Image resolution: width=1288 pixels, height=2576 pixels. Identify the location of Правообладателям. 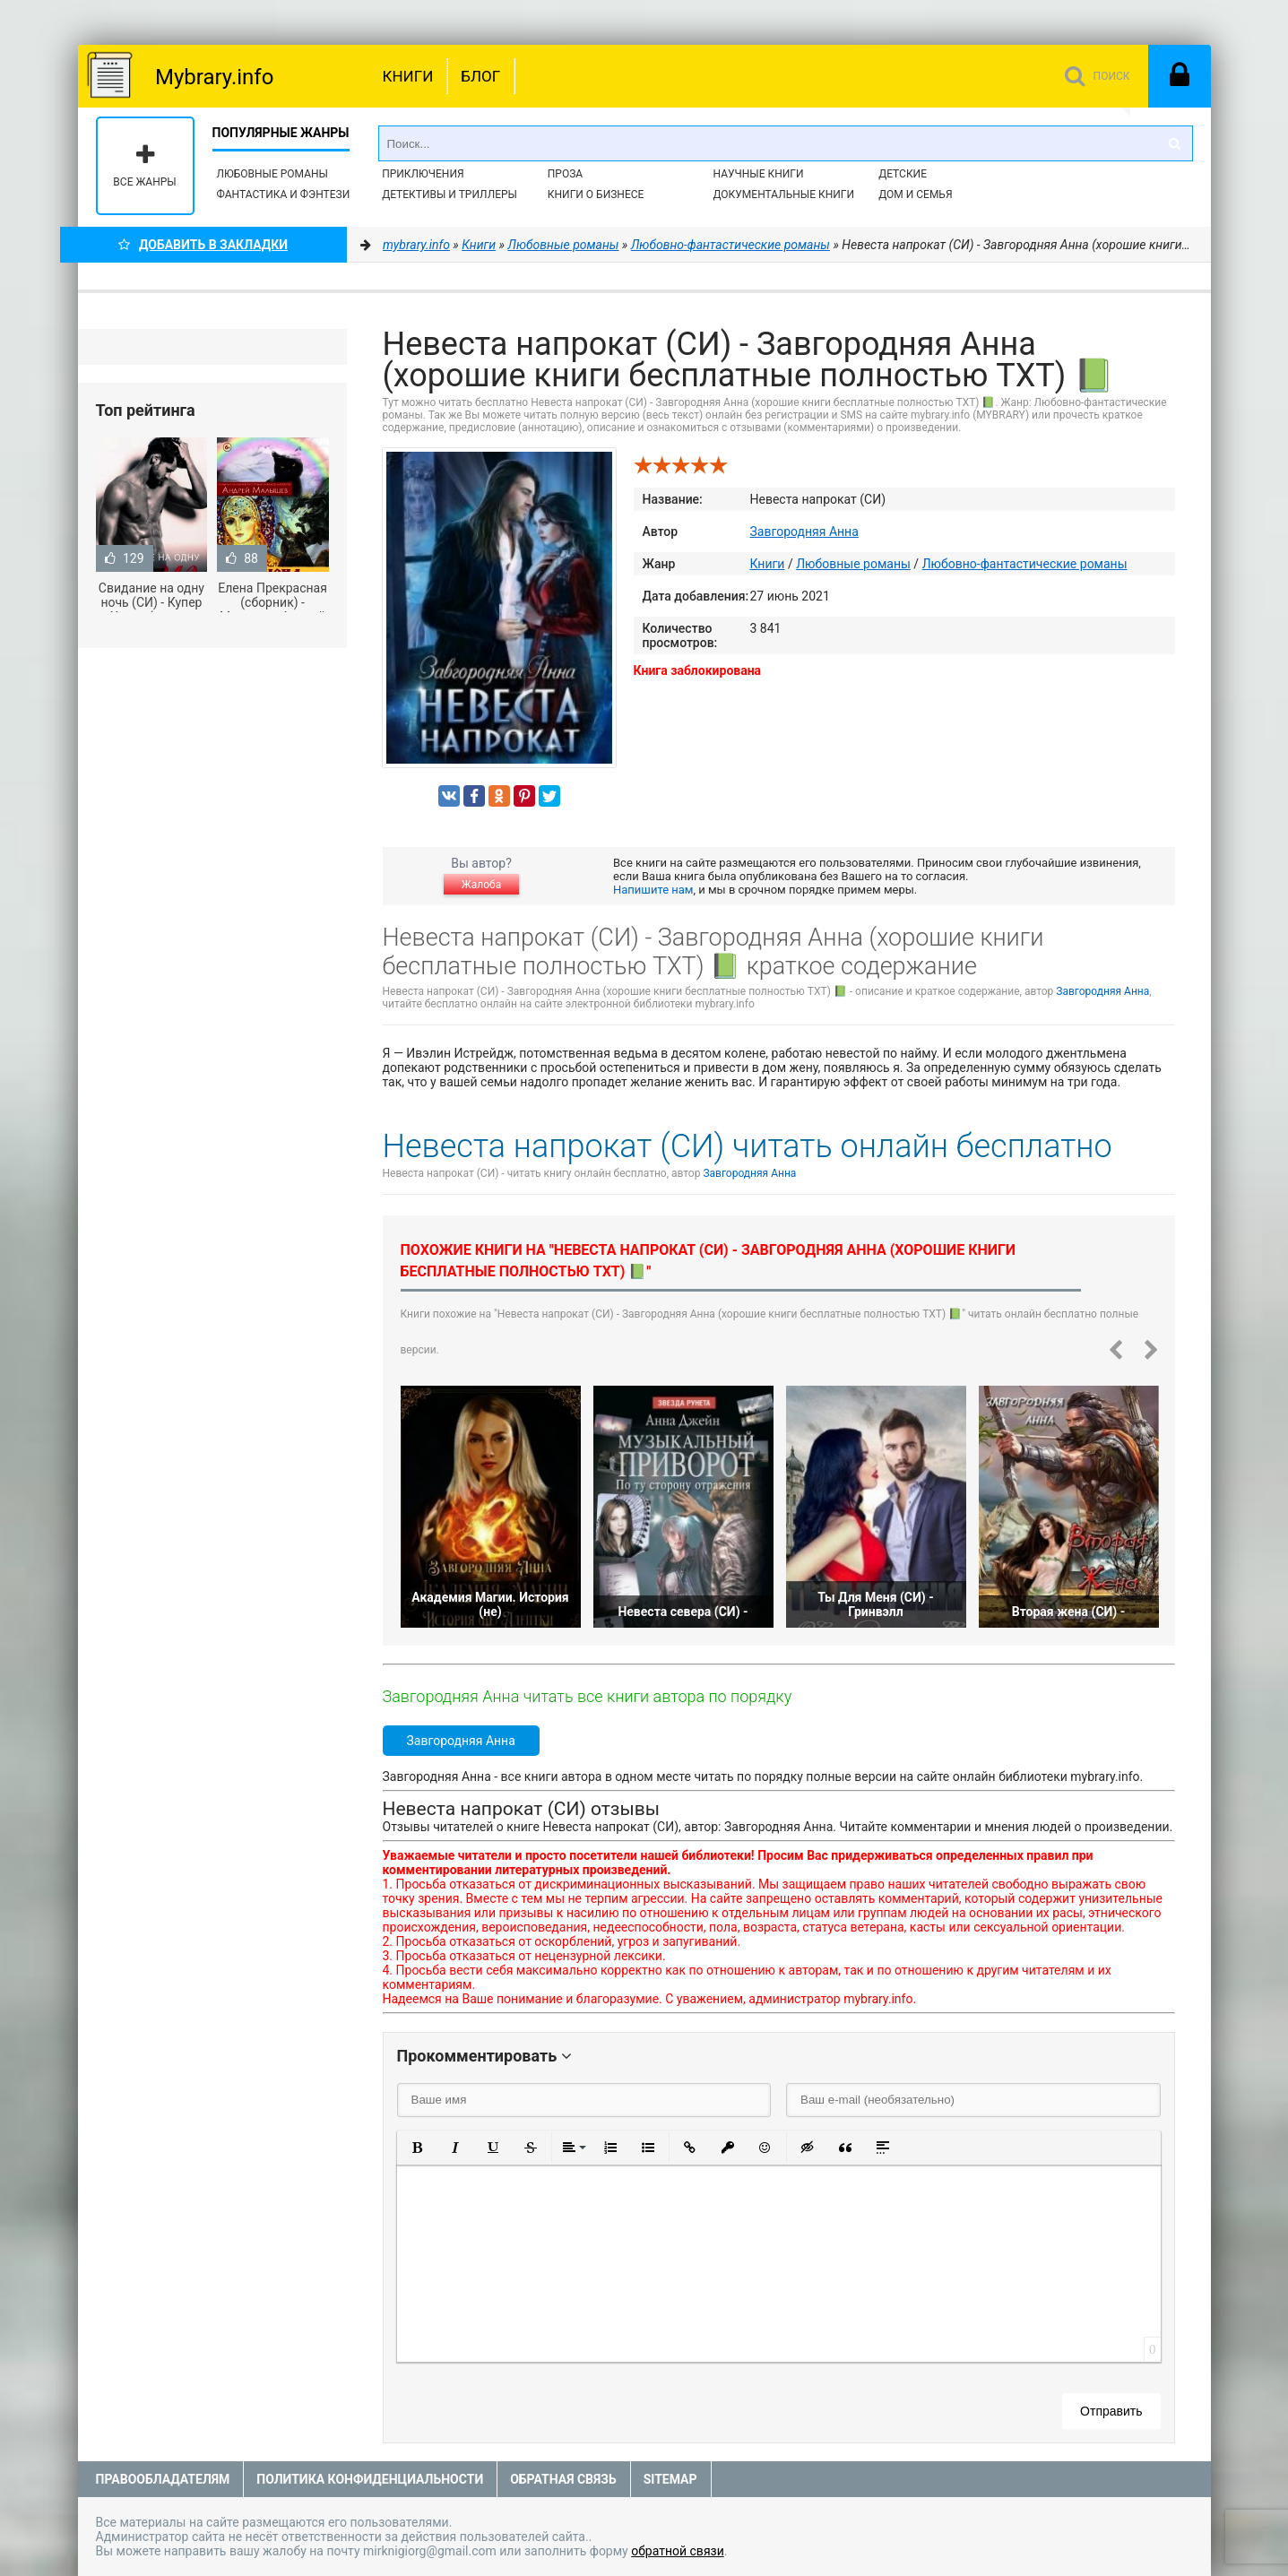
(163, 2479).